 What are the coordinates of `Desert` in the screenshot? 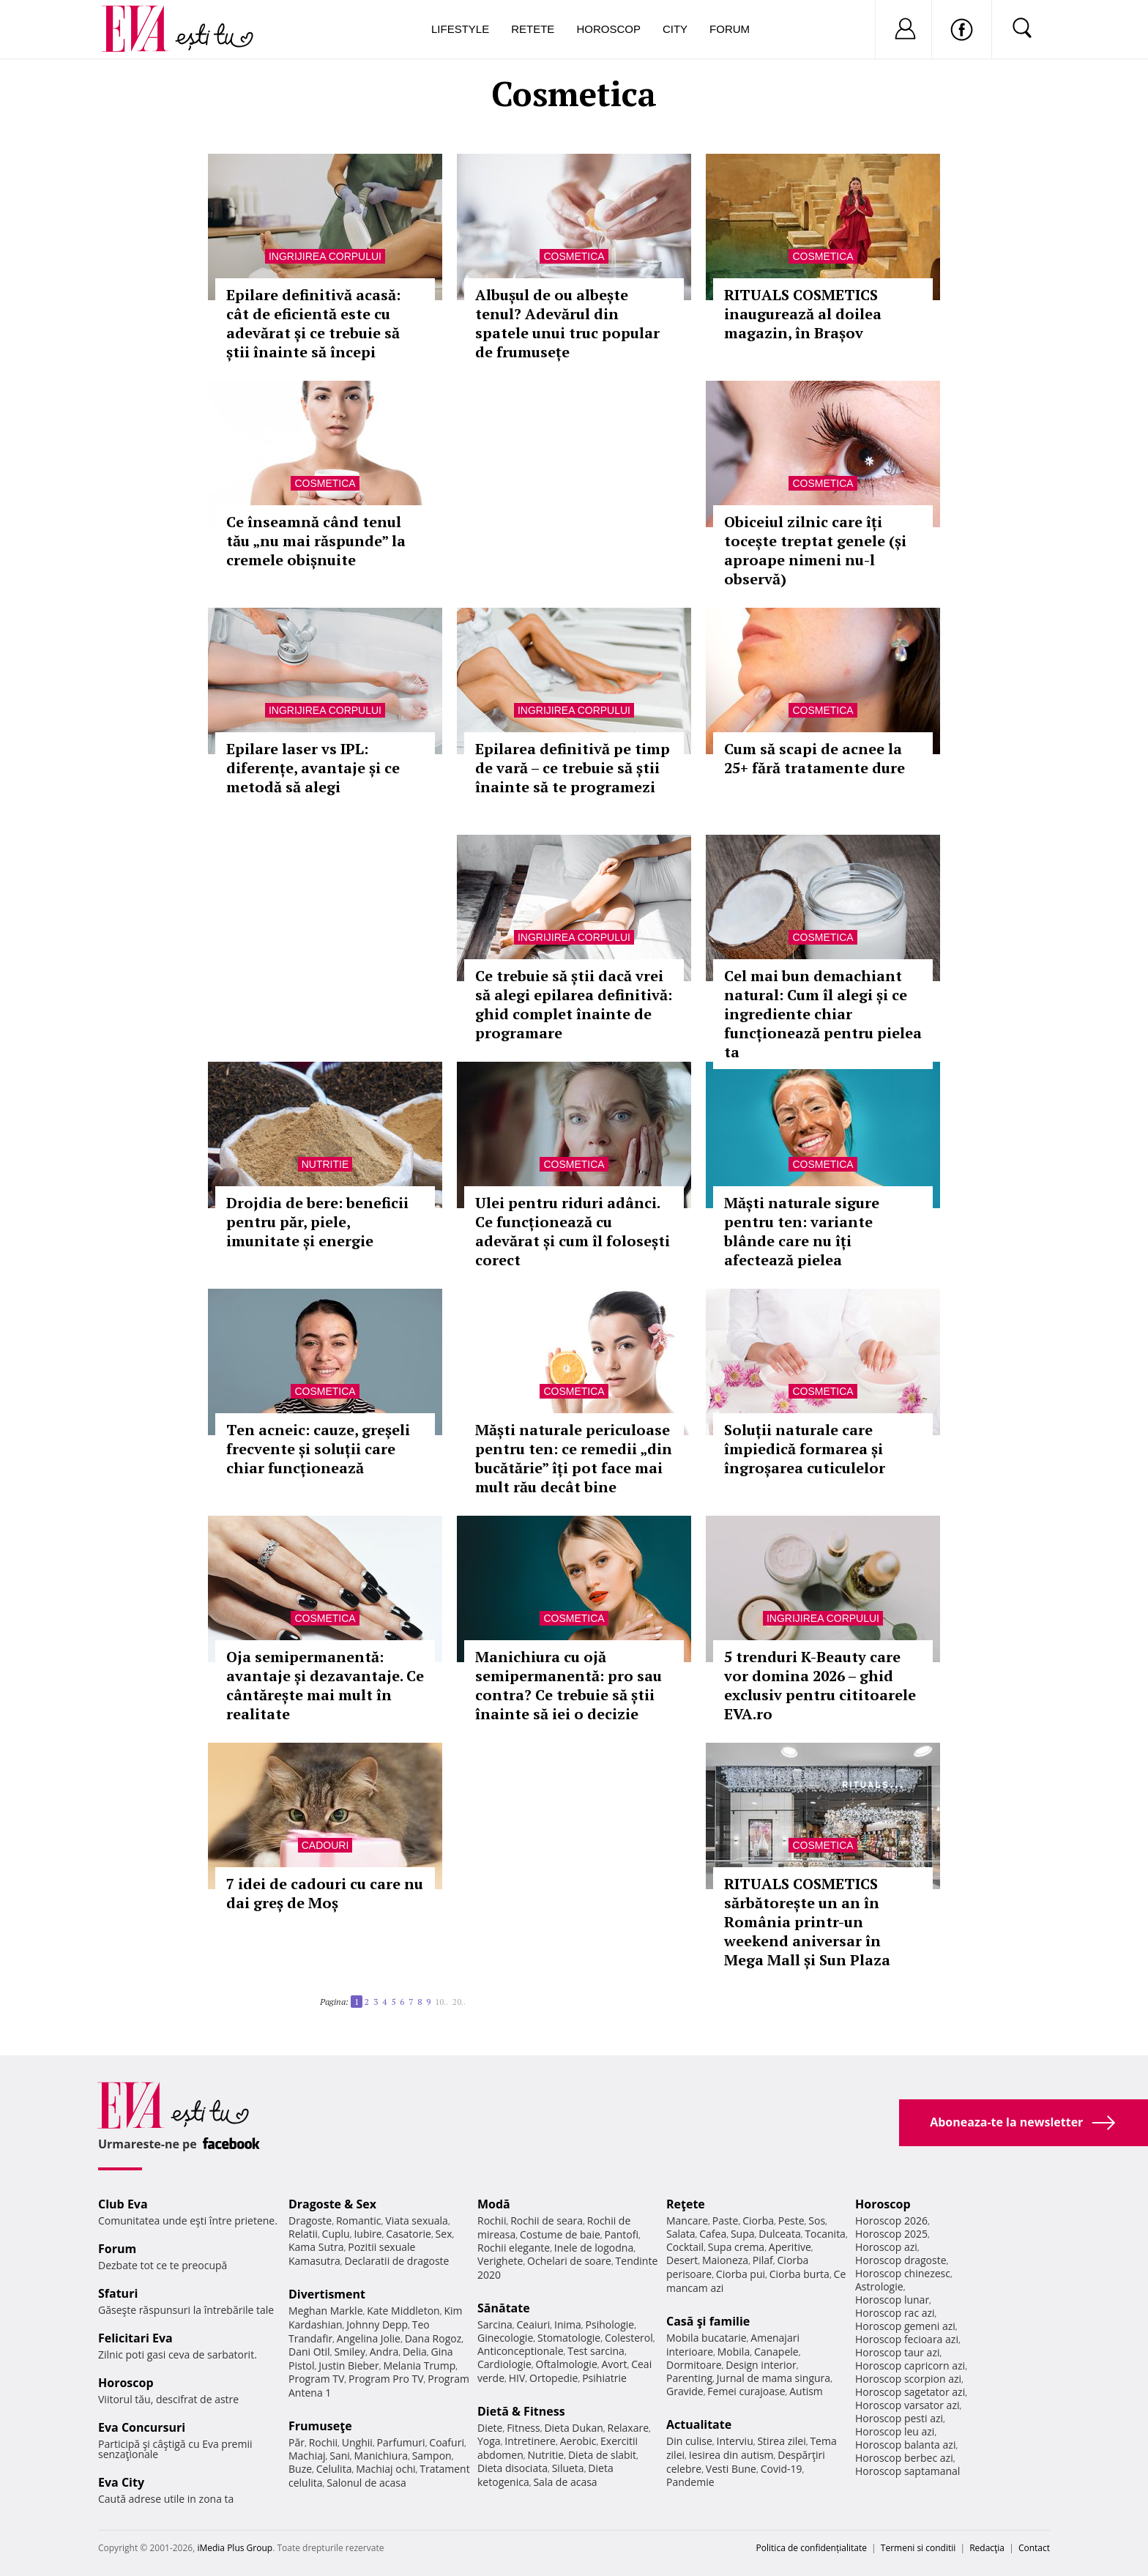 It's located at (682, 2260).